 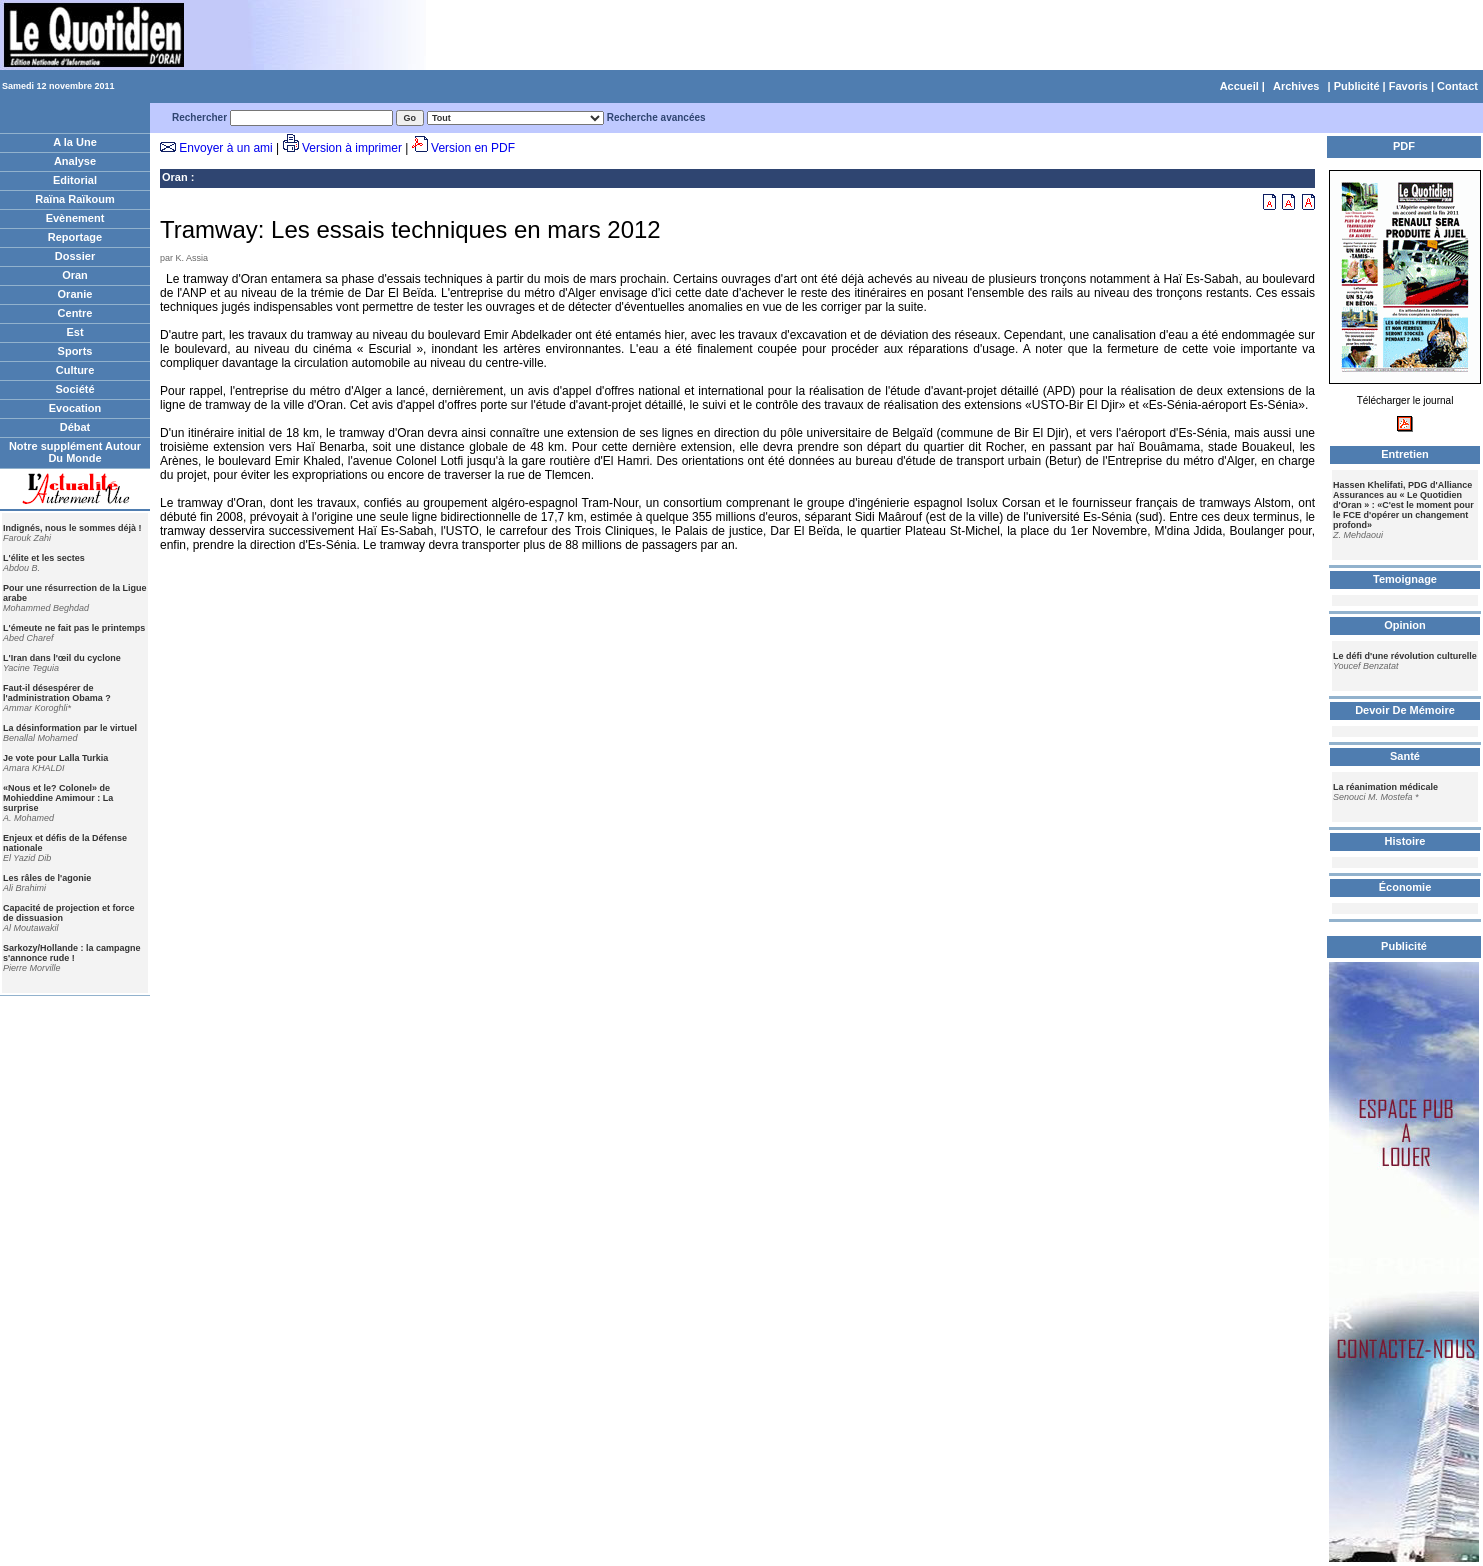 I want to click on Envoyer à un ami, so click(x=225, y=148).